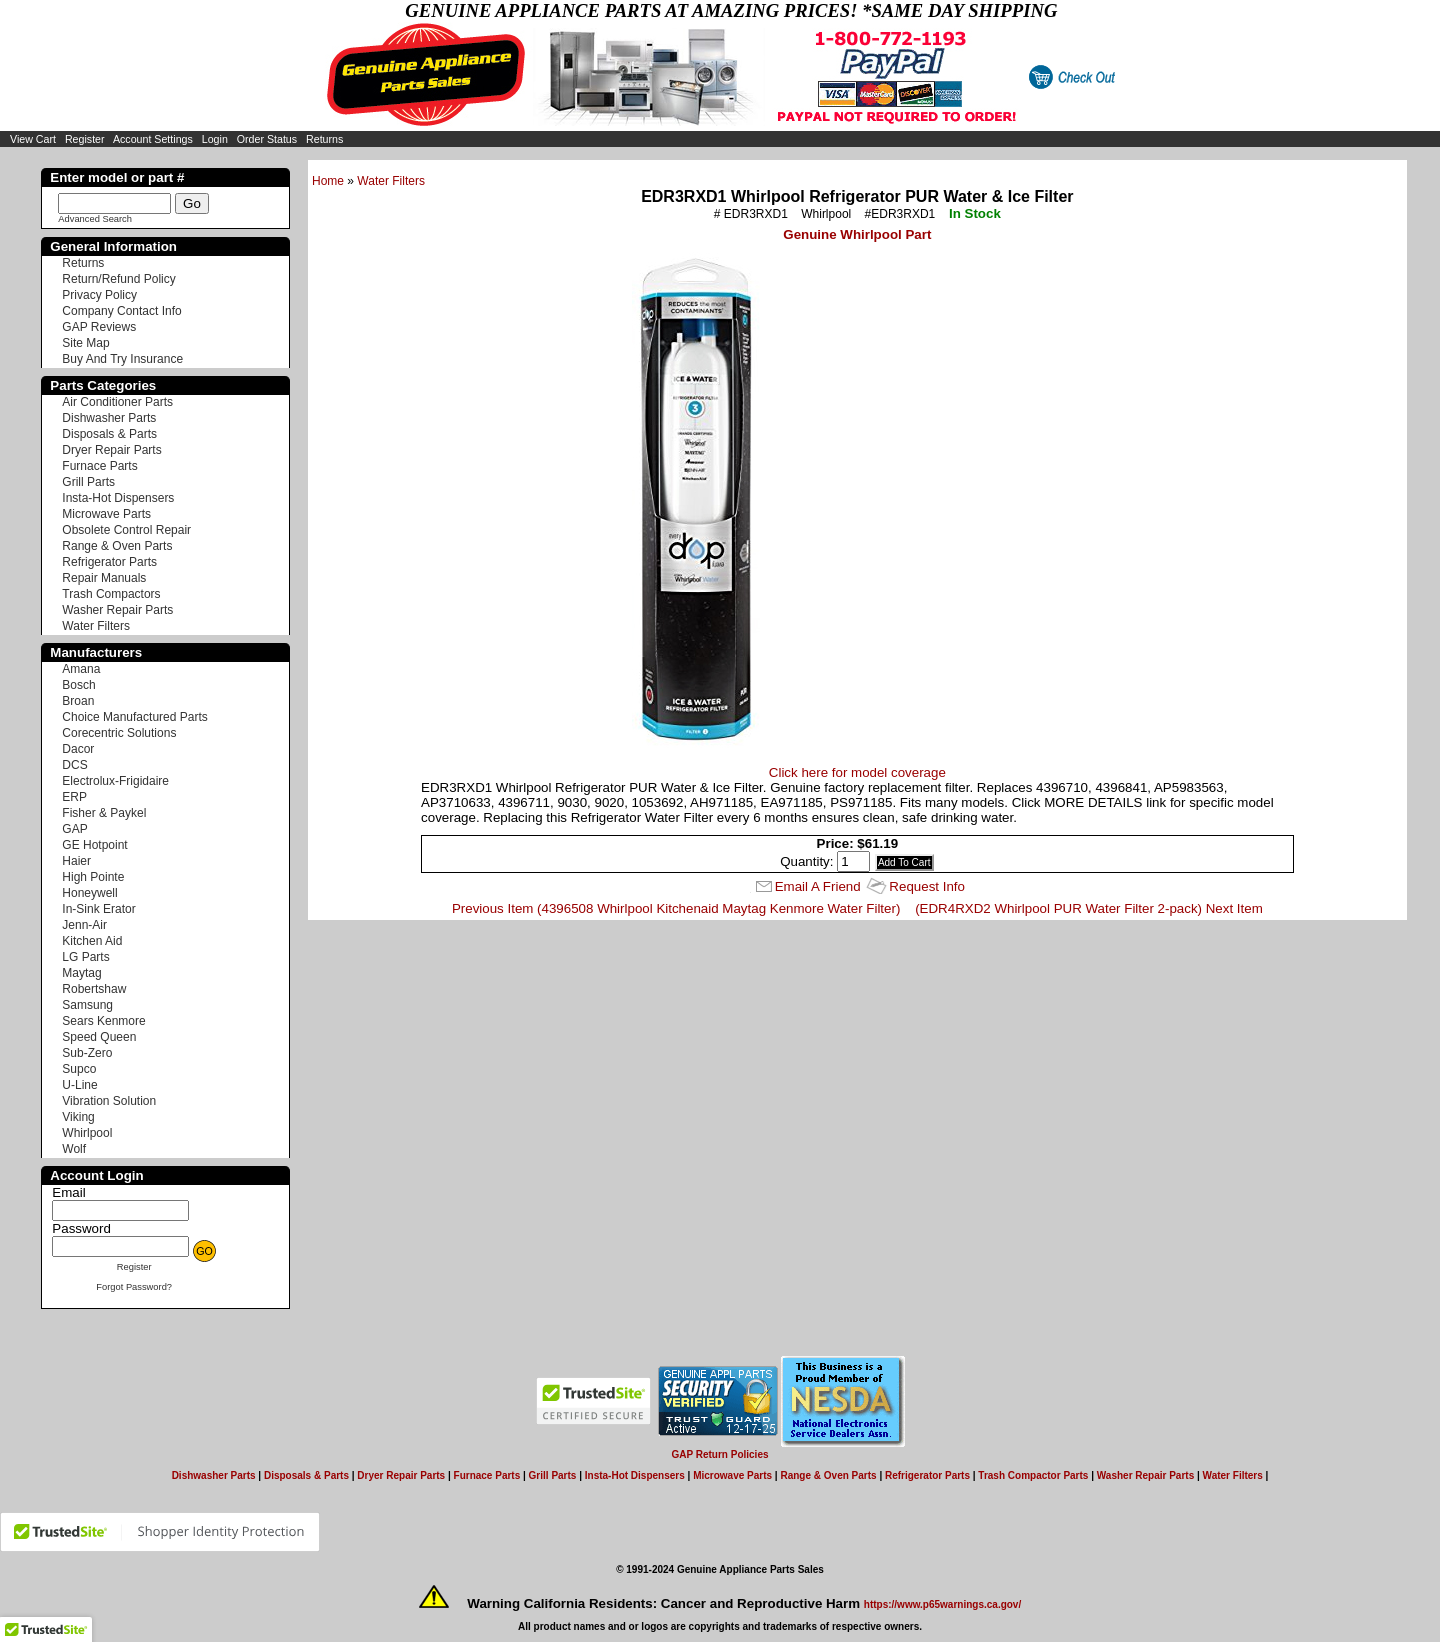 This screenshot has height=1642, width=1440. What do you see at coordinates (104, 578) in the screenshot?
I see `Repair Manuals` at bounding box center [104, 578].